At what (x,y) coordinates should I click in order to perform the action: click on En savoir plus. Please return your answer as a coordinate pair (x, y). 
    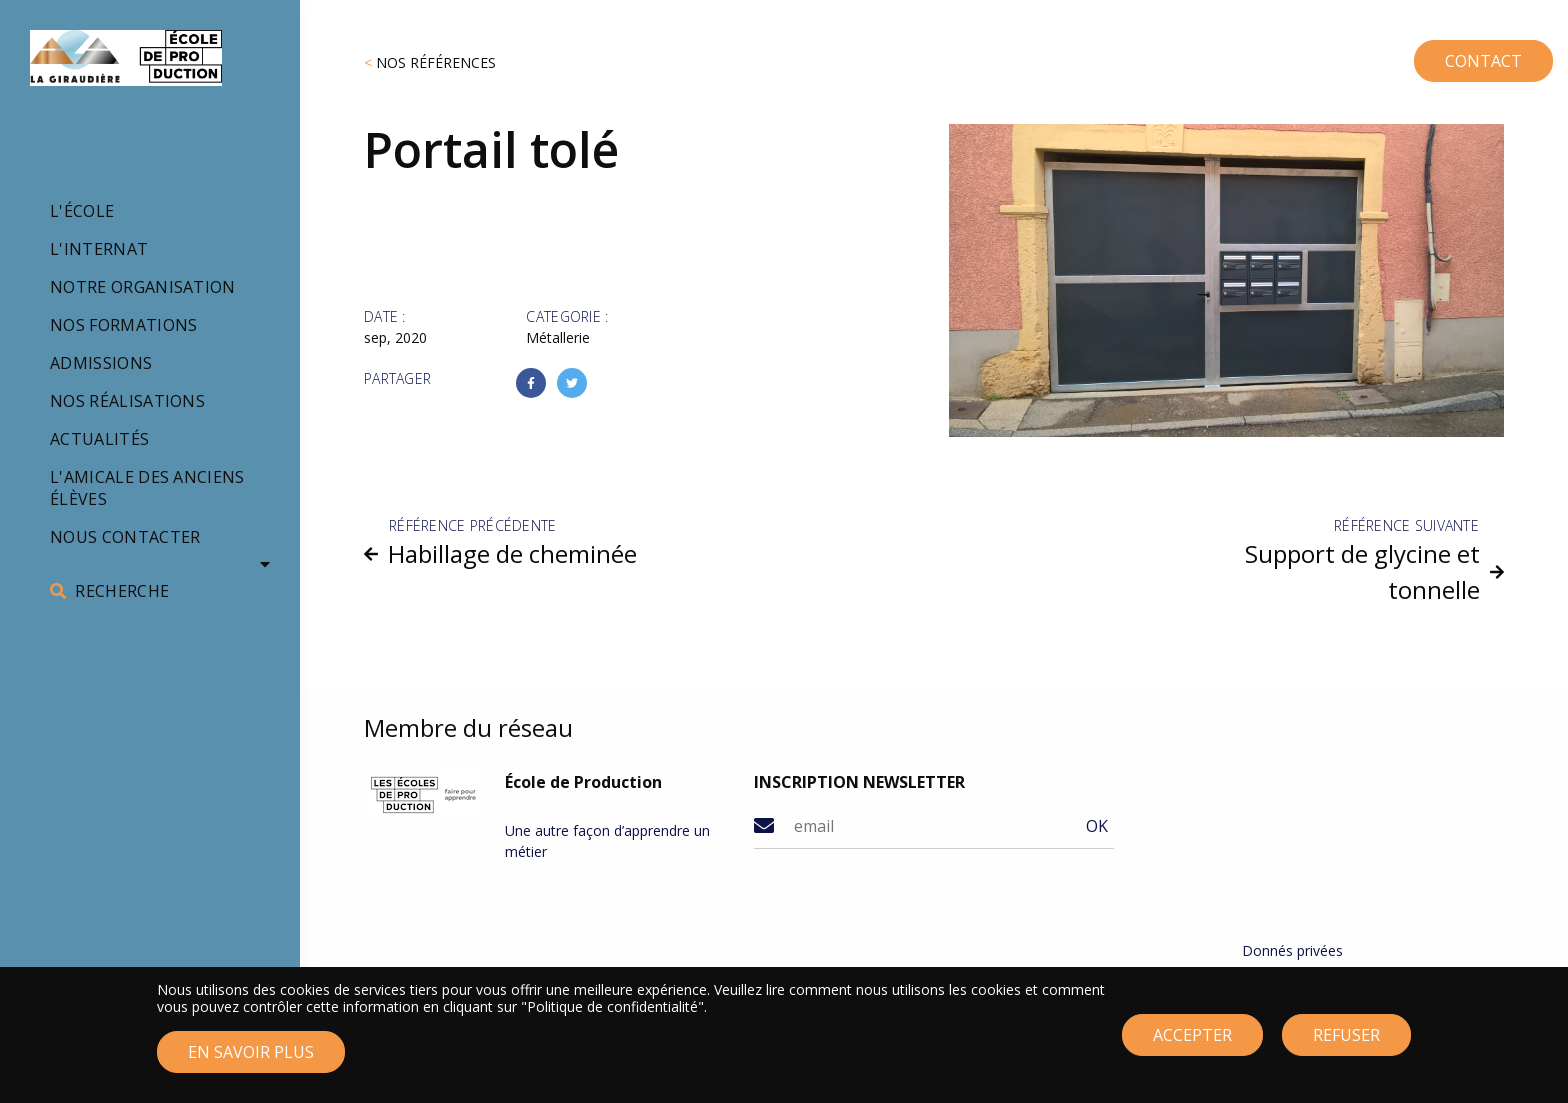
    Looking at the image, I should click on (251, 1061).